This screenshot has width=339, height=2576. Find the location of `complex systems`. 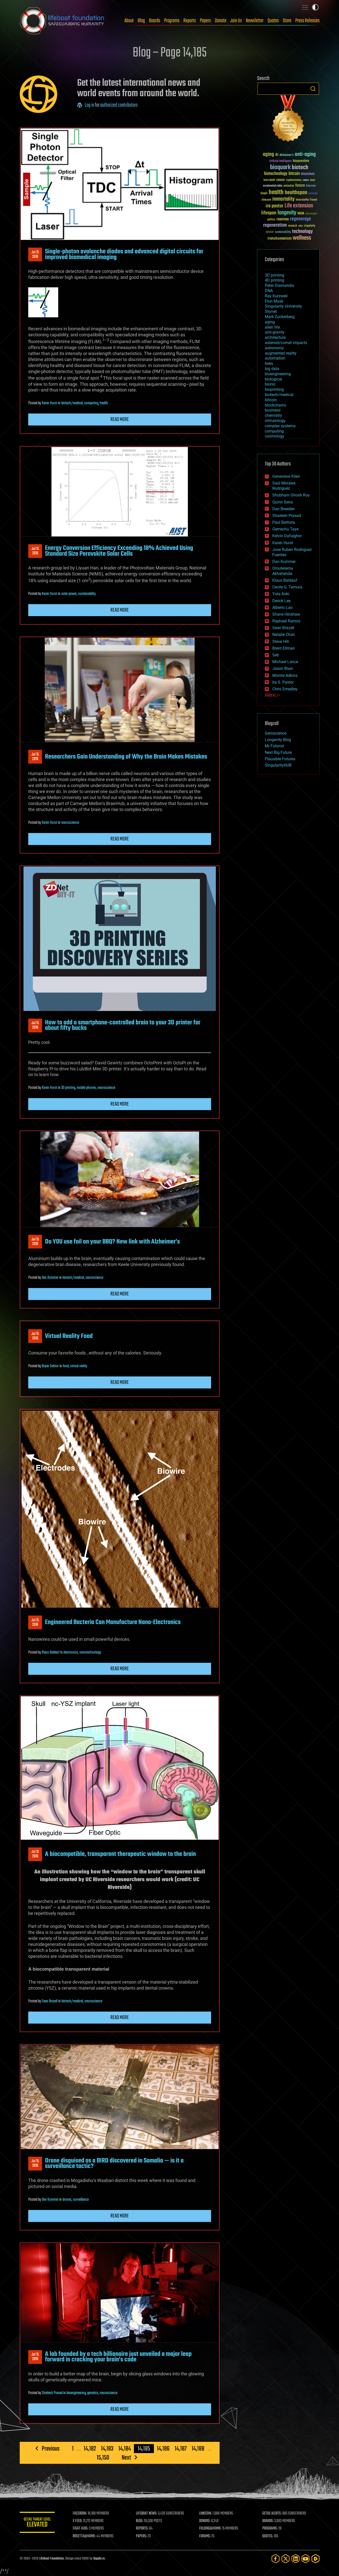

complex systems is located at coordinates (280, 426).